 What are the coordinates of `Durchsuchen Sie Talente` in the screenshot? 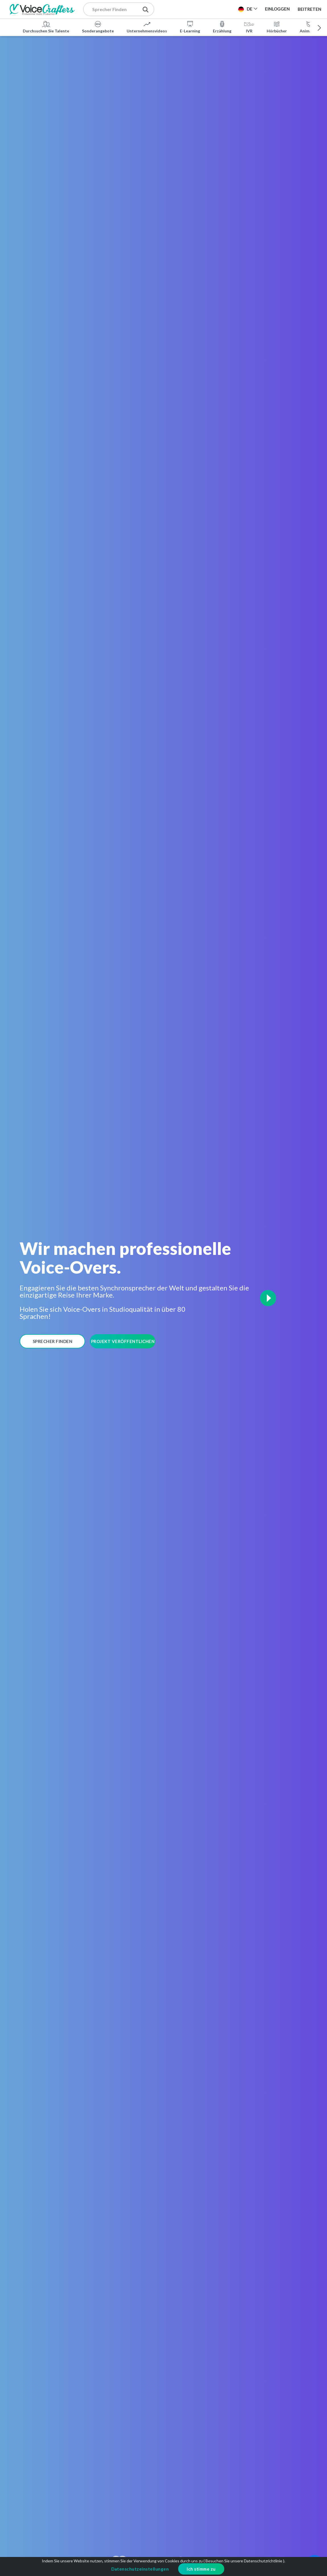 It's located at (46, 26).